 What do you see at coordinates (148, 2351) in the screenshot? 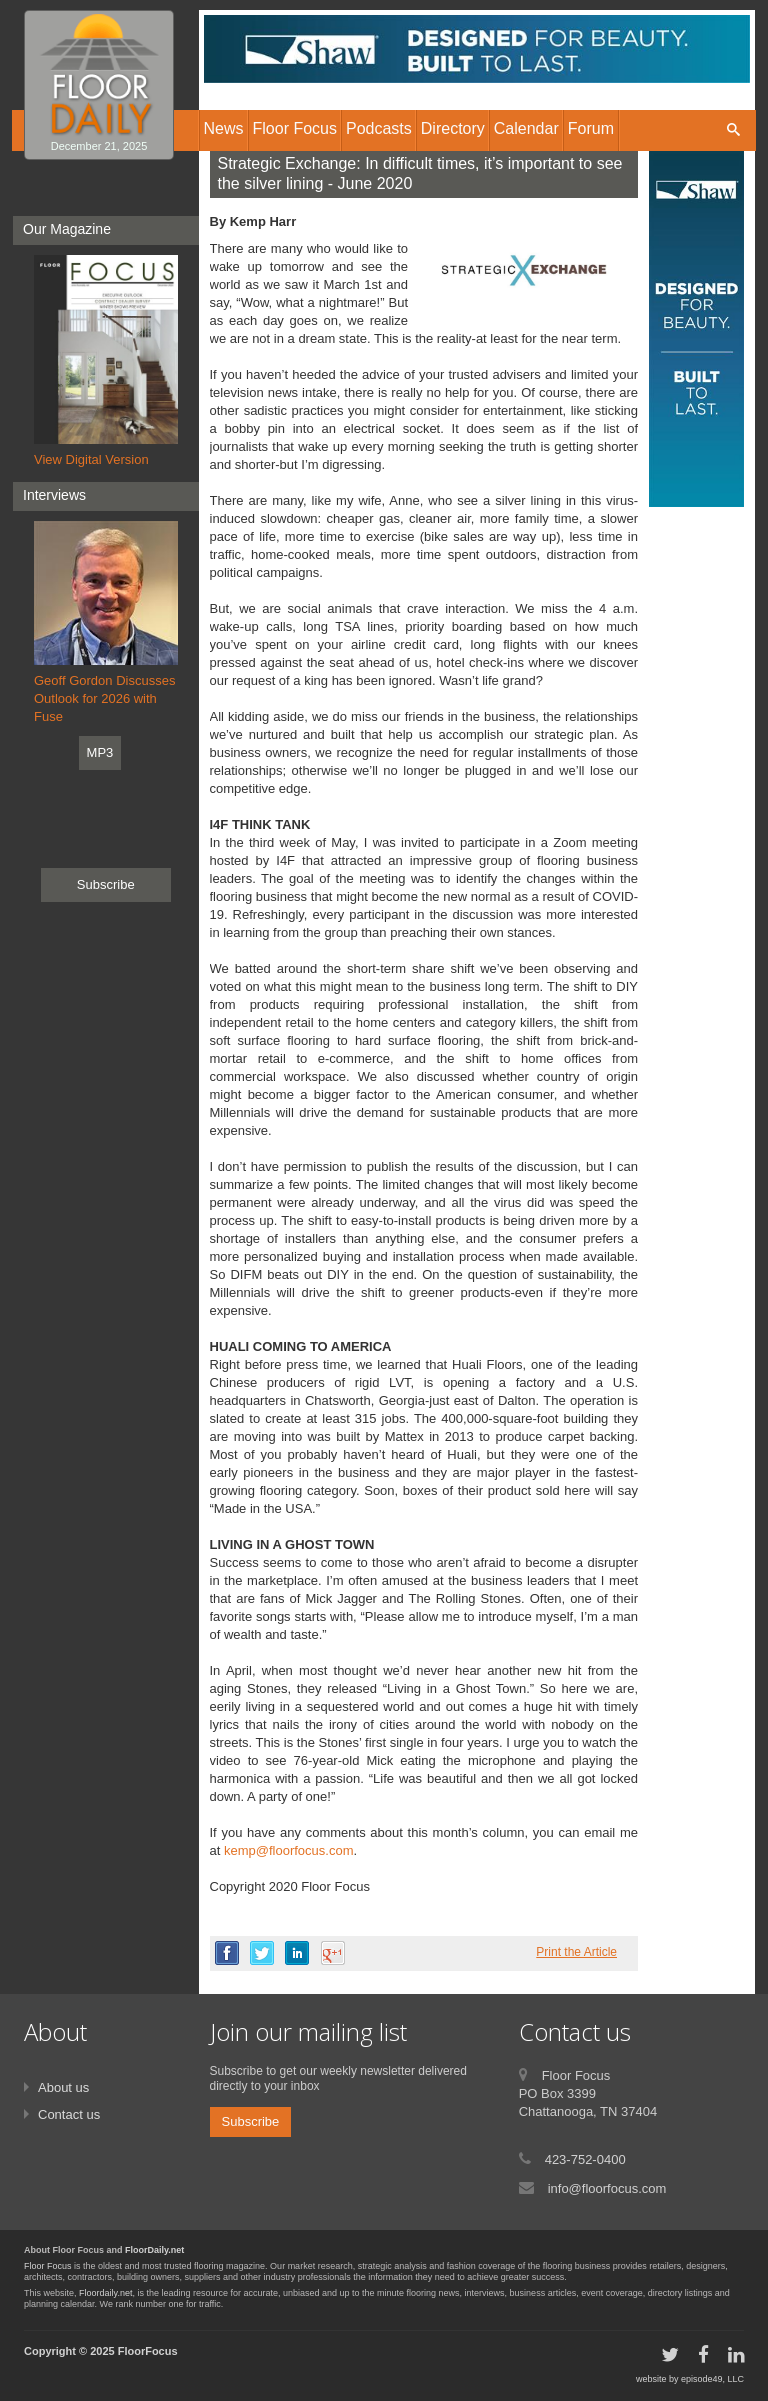
I see `FloorFocus` at bounding box center [148, 2351].